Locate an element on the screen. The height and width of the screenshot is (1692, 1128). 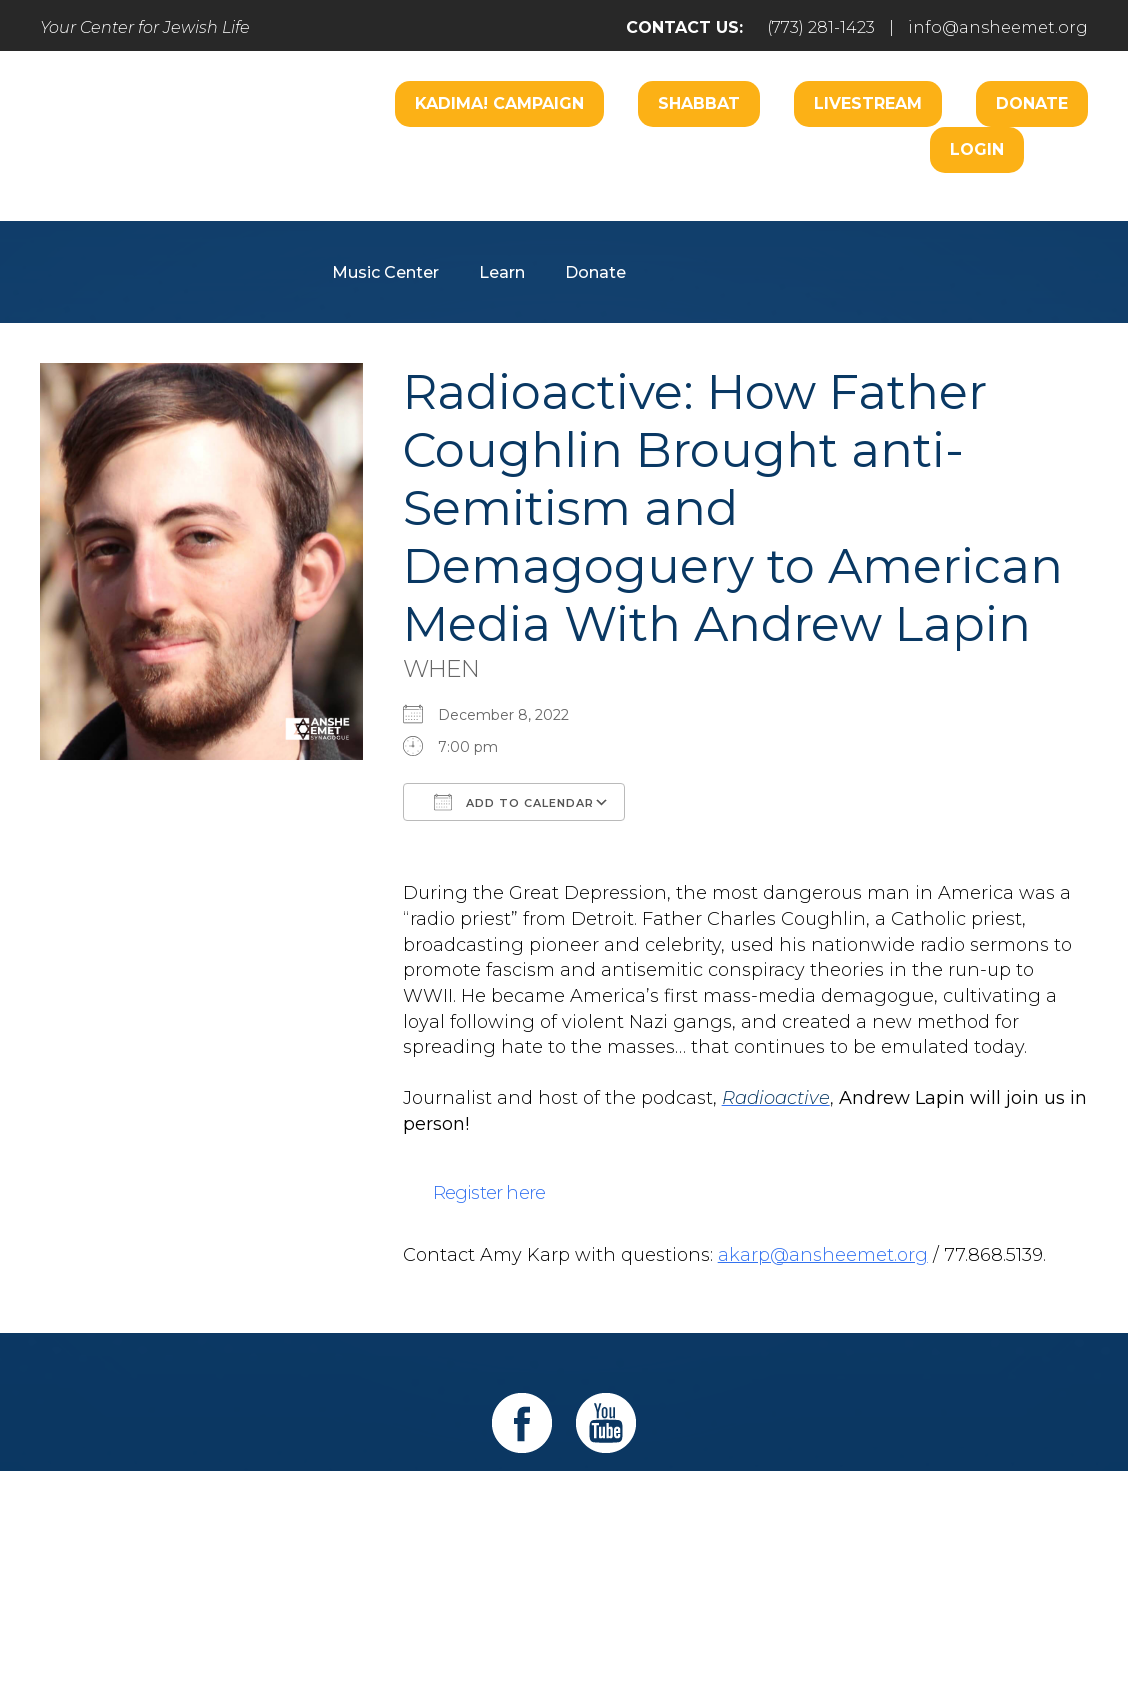
neilsternphotography.com is located at coordinates (823, 1620).